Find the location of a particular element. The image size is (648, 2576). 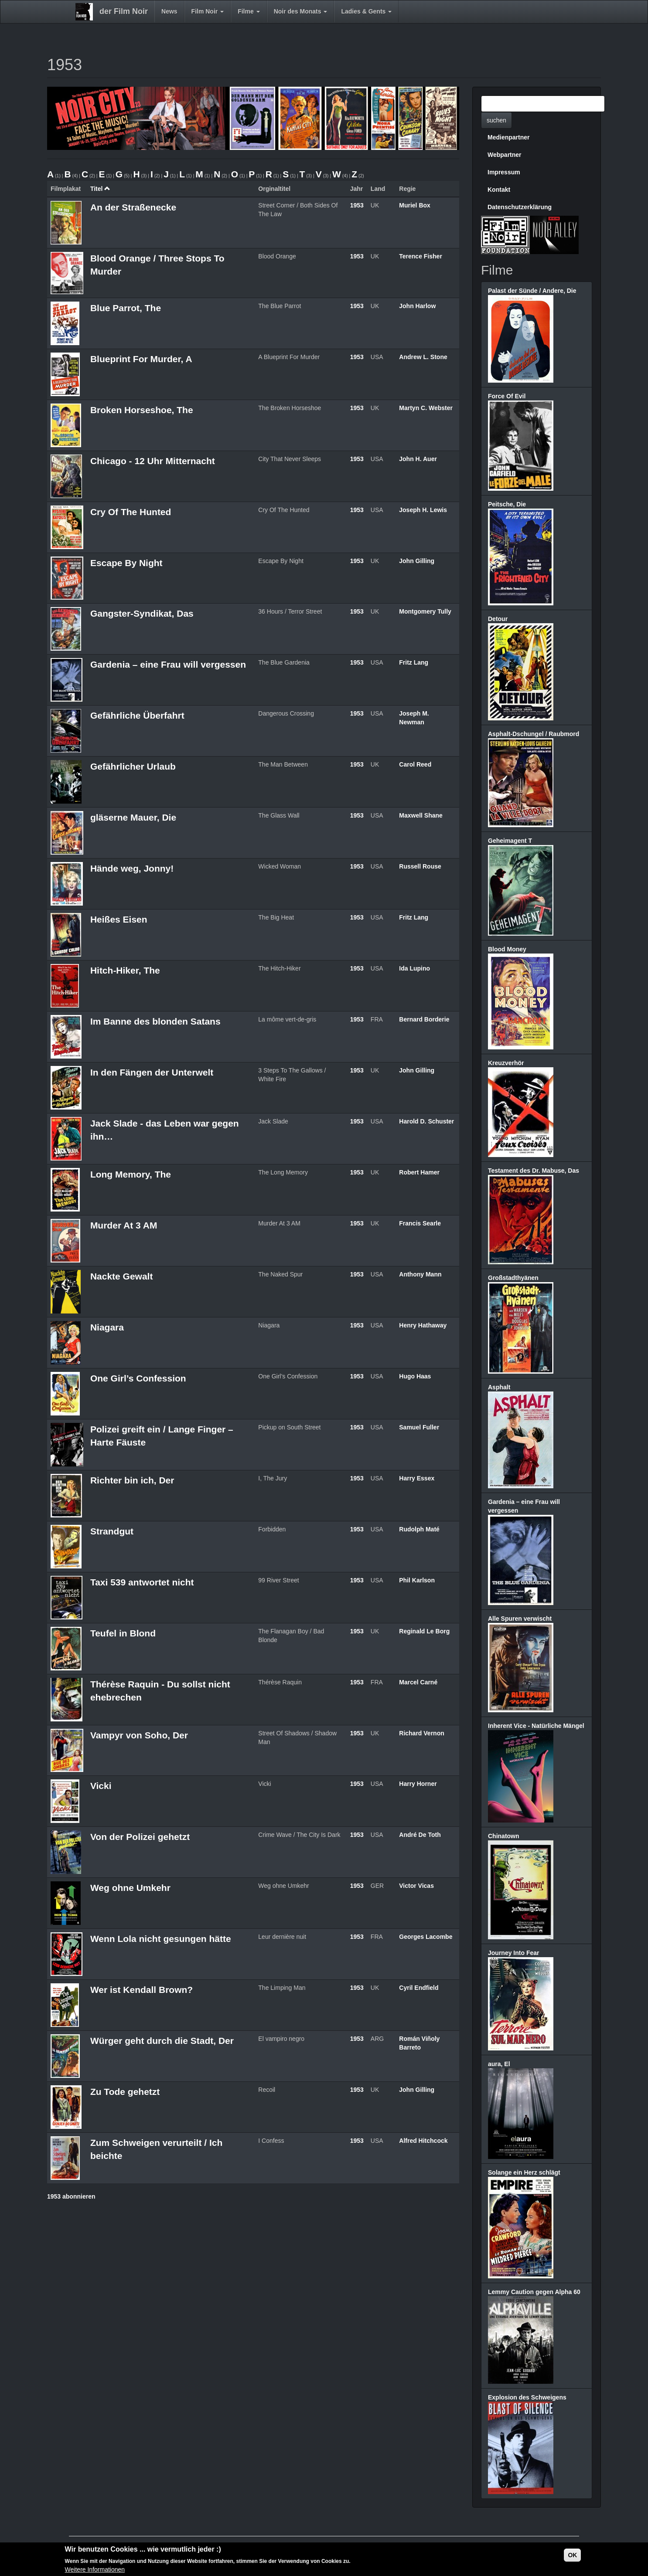

Wer ist Kendall Brown? is located at coordinates (141, 1990).